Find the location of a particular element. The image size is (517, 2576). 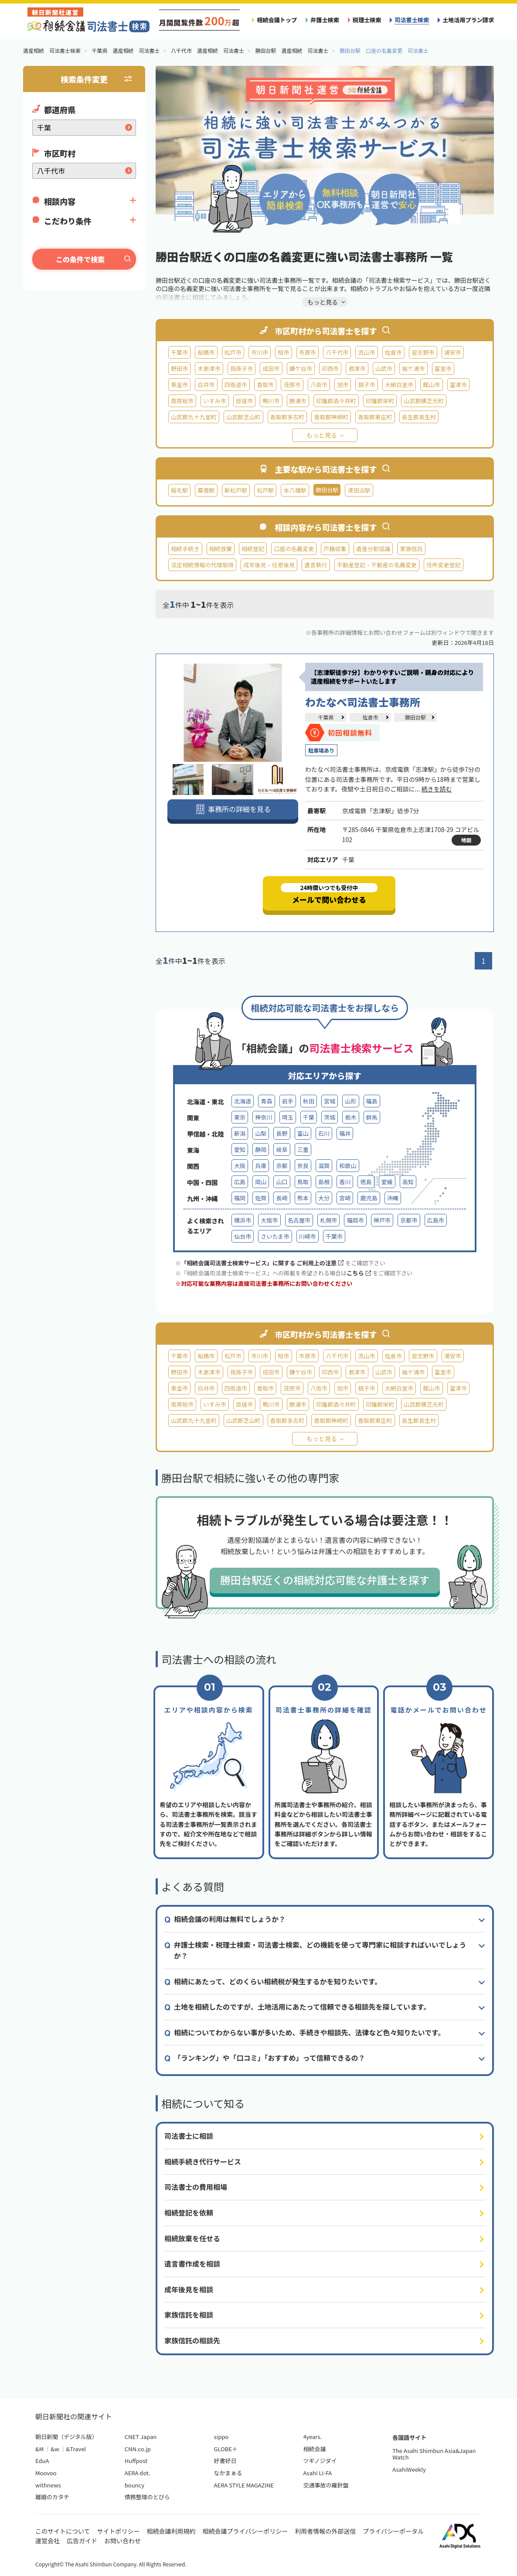

富山 is located at coordinates (303, 1133).